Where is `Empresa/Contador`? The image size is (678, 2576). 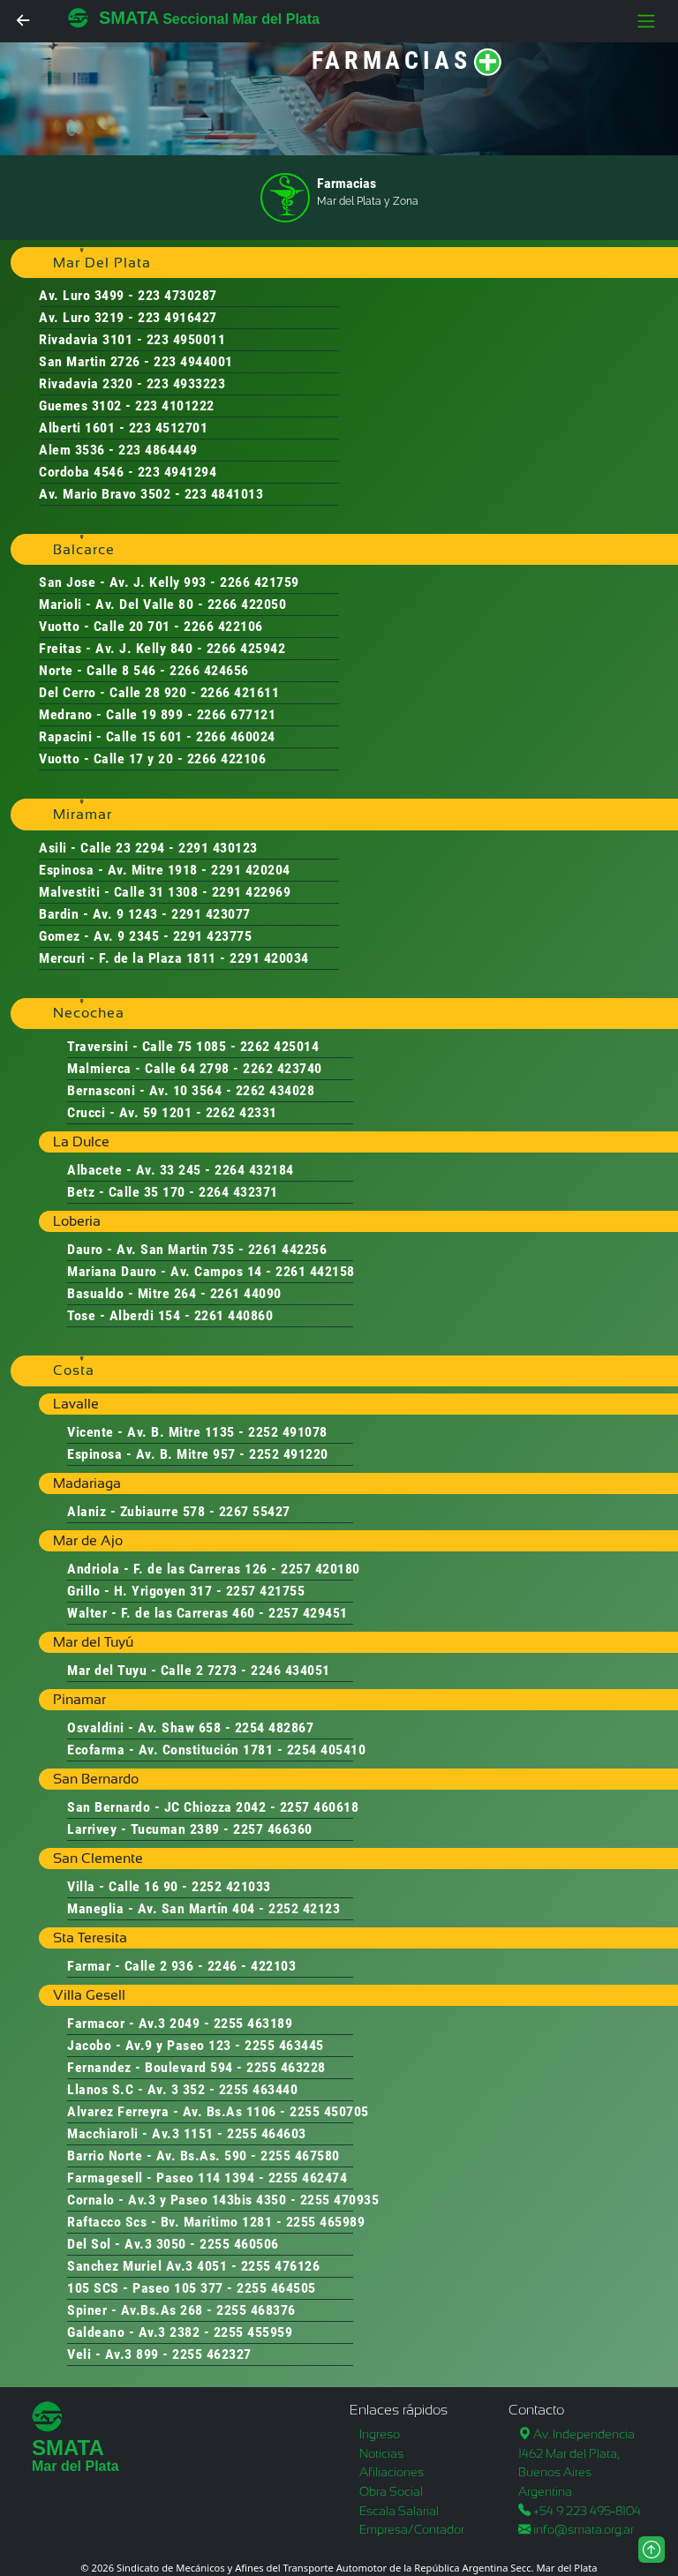
Empresa/Contador is located at coordinates (411, 2529).